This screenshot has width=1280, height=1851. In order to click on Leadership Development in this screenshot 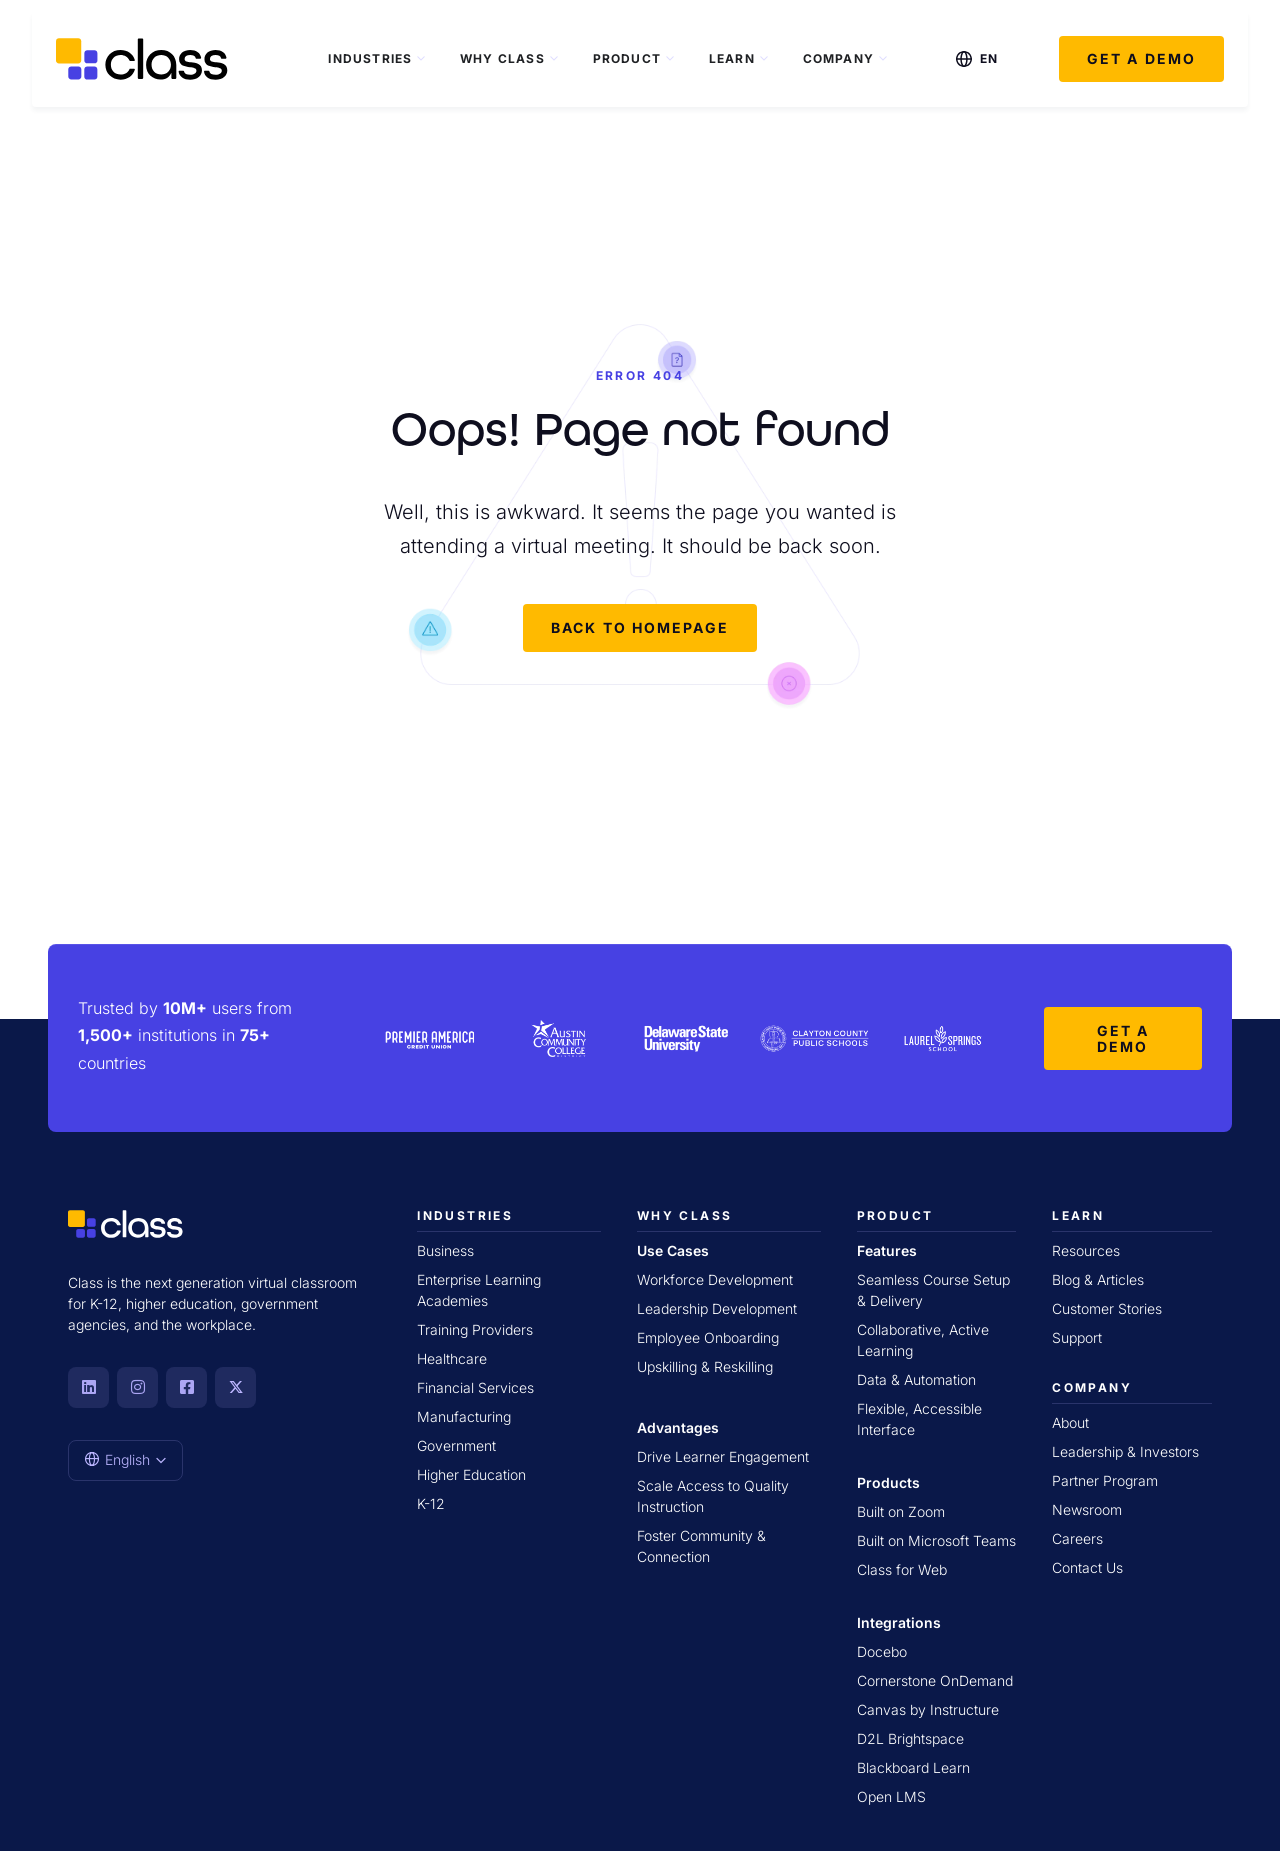, I will do `click(717, 1306)`.